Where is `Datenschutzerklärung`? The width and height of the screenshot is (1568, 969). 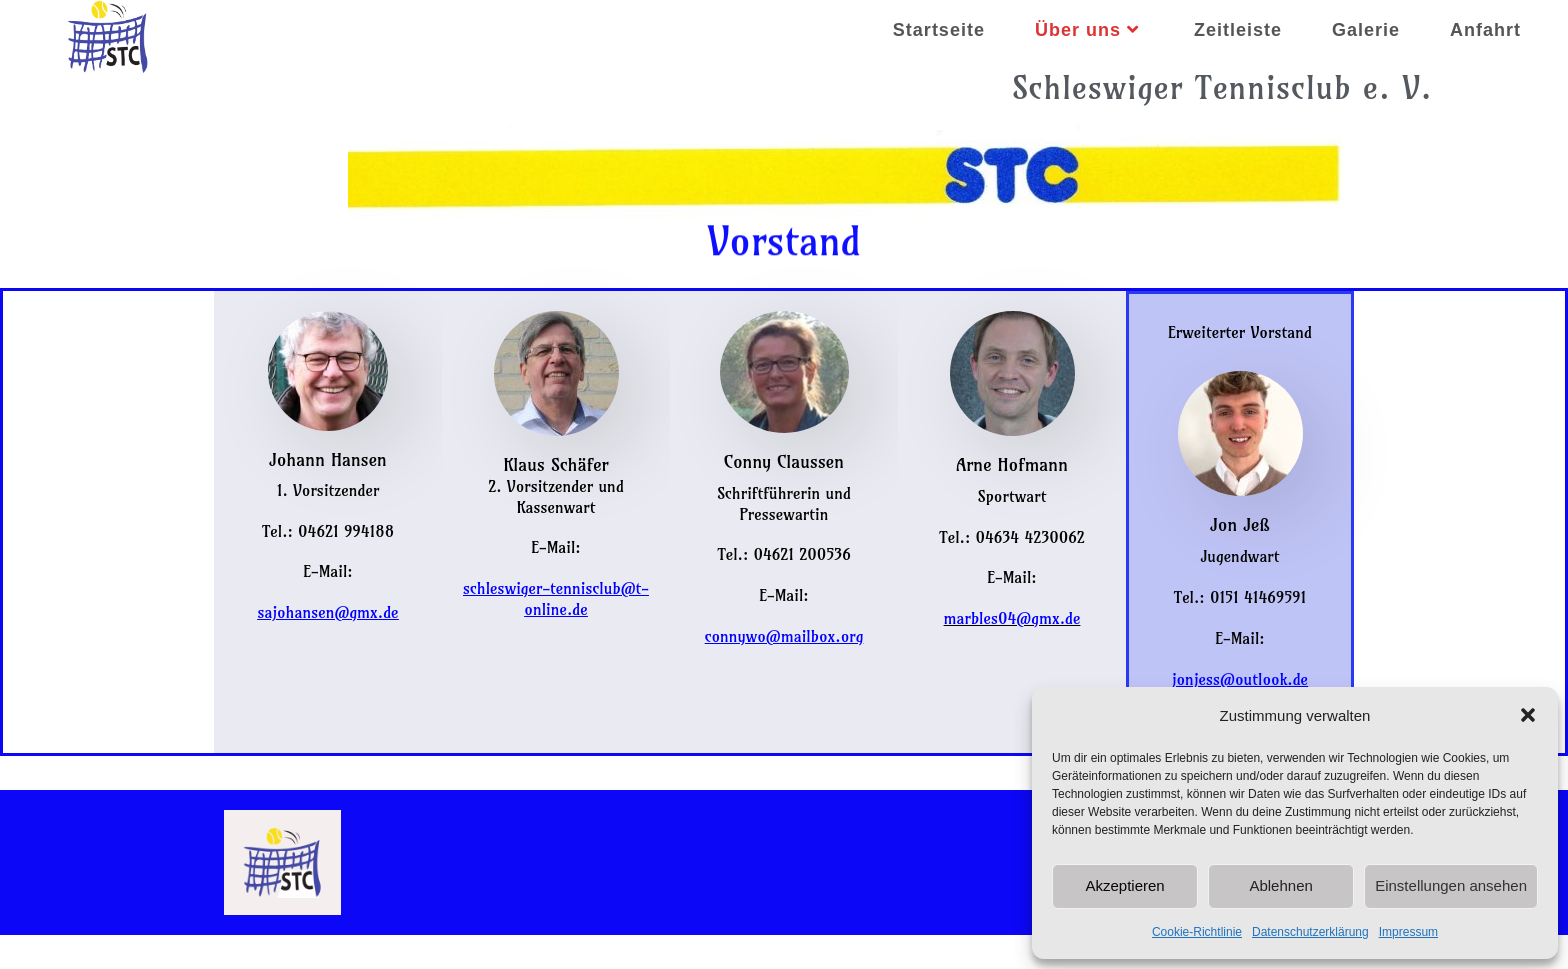
Datenschutzerklärung is located at coordinates (1310, 932).